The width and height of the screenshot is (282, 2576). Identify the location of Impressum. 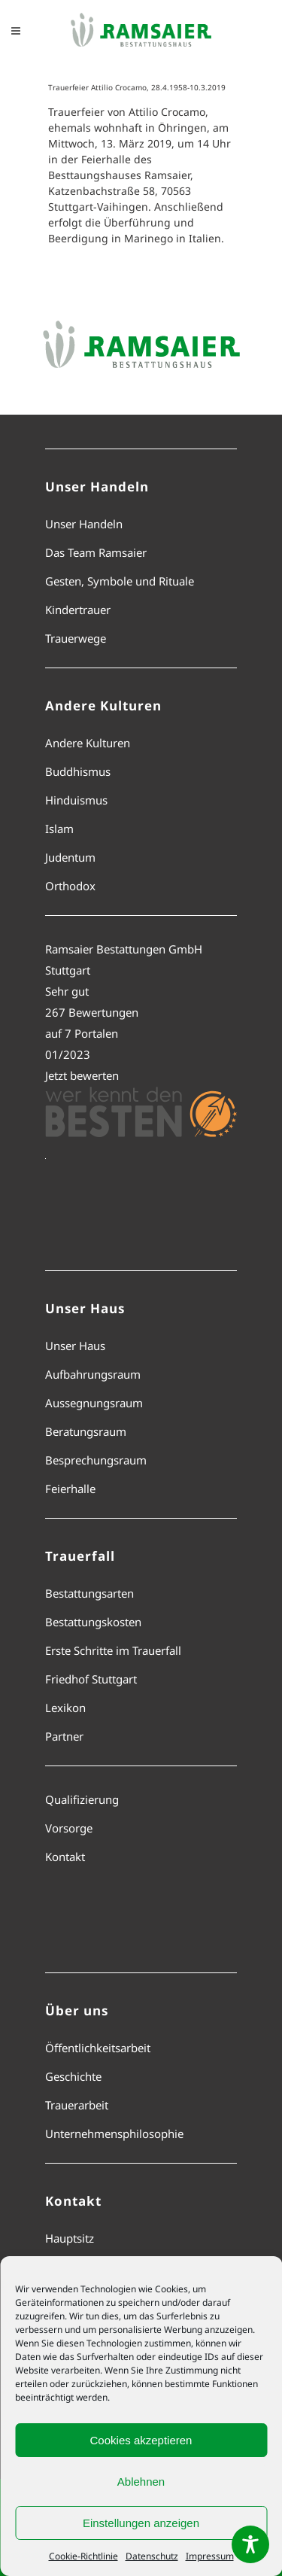
(210, 2556).